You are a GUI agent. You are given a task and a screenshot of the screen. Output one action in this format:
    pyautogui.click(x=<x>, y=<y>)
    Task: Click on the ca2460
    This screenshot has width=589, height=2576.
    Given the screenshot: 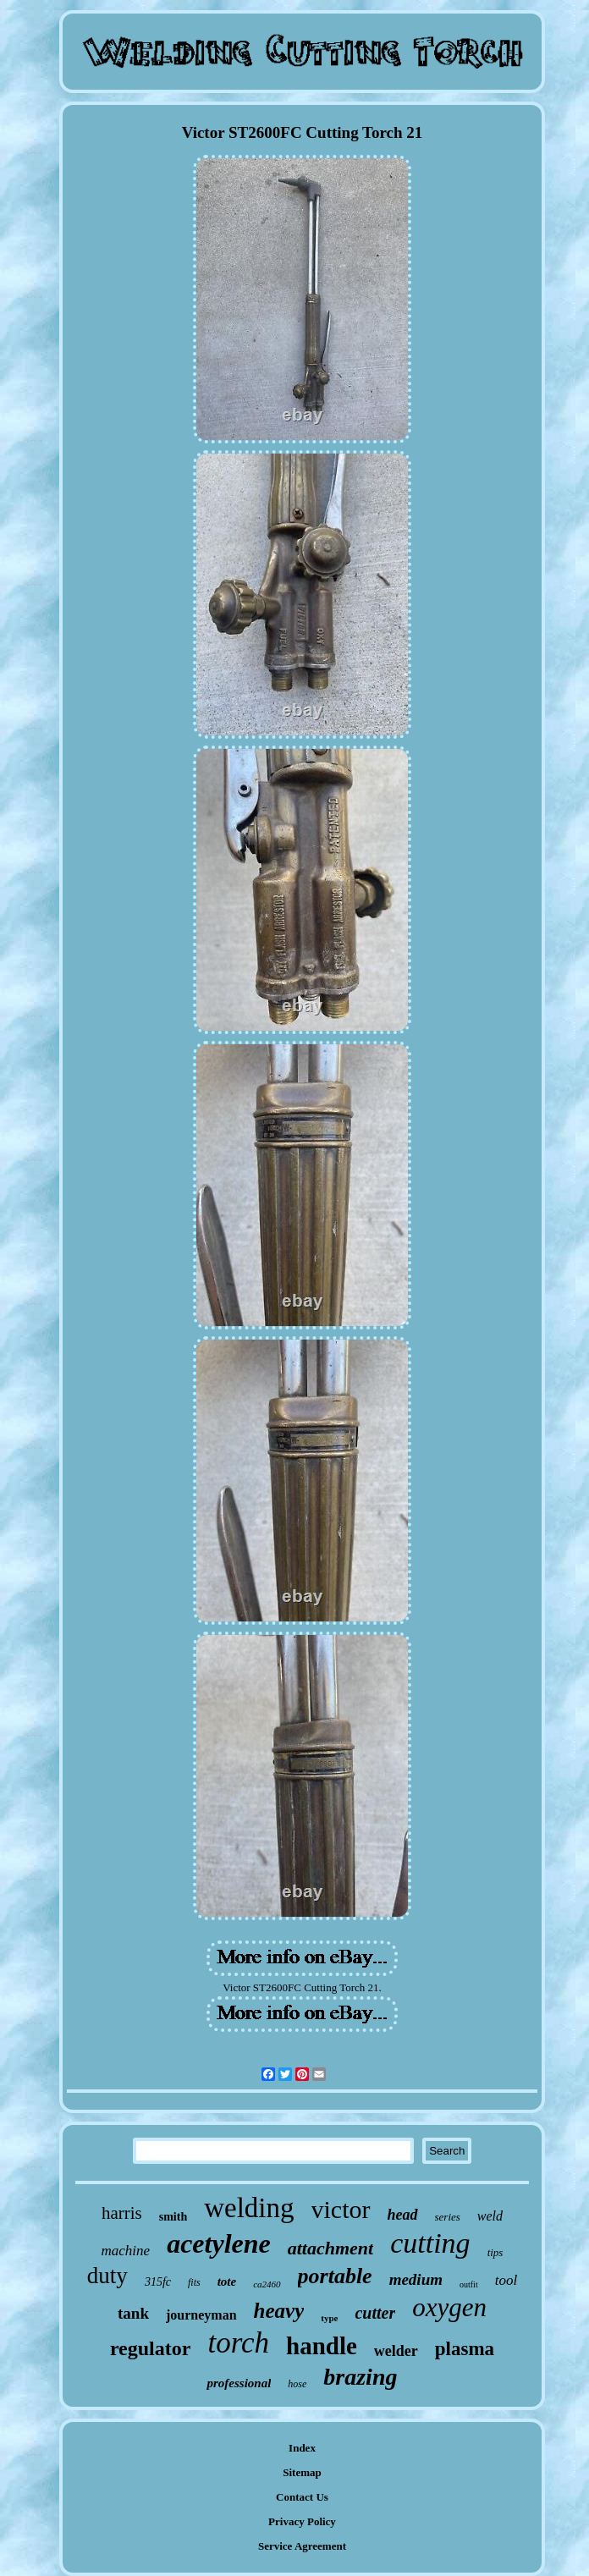 What is the action you would take?
    pyautogui.click(x=266, y=2284)
    